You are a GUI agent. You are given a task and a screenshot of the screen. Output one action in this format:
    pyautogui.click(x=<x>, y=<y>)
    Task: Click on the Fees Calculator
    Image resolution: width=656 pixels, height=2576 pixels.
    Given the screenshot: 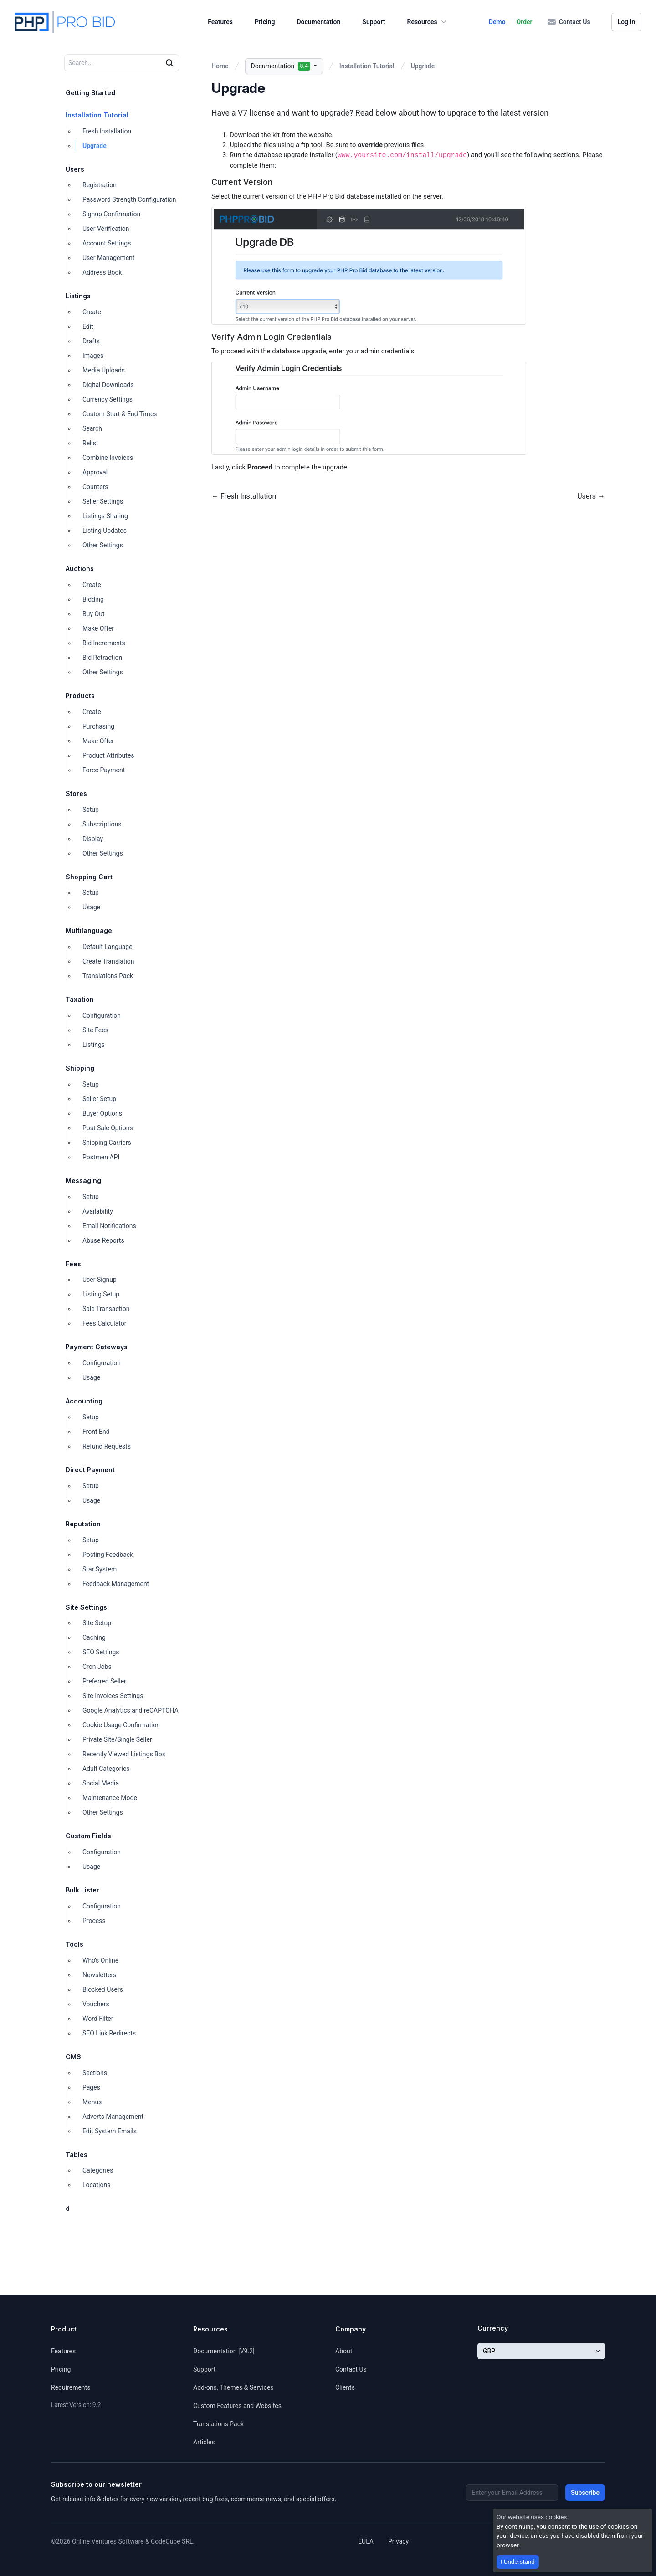 What is the action you would take?
    pyautogui.click(x=104, y=1323)
    